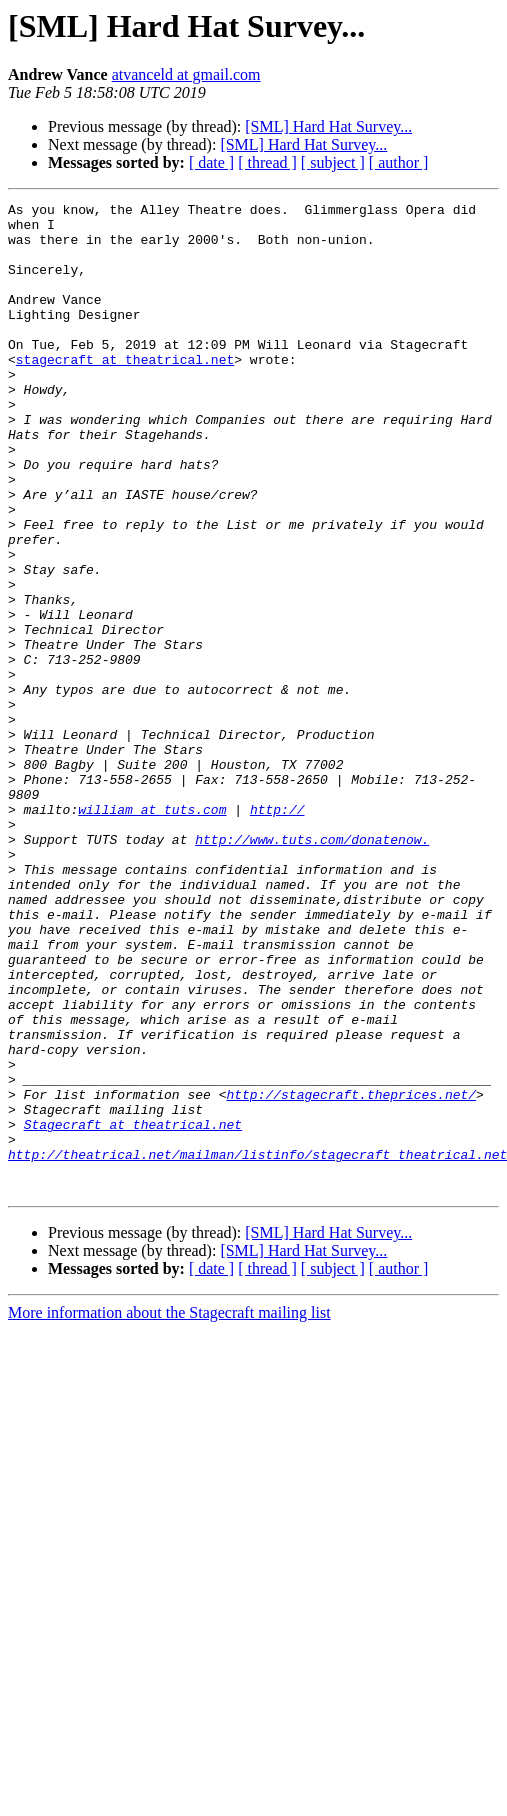 The width and height of the screenshot is (507, 1816). I want to click on [ subject ], so click(333, 162).